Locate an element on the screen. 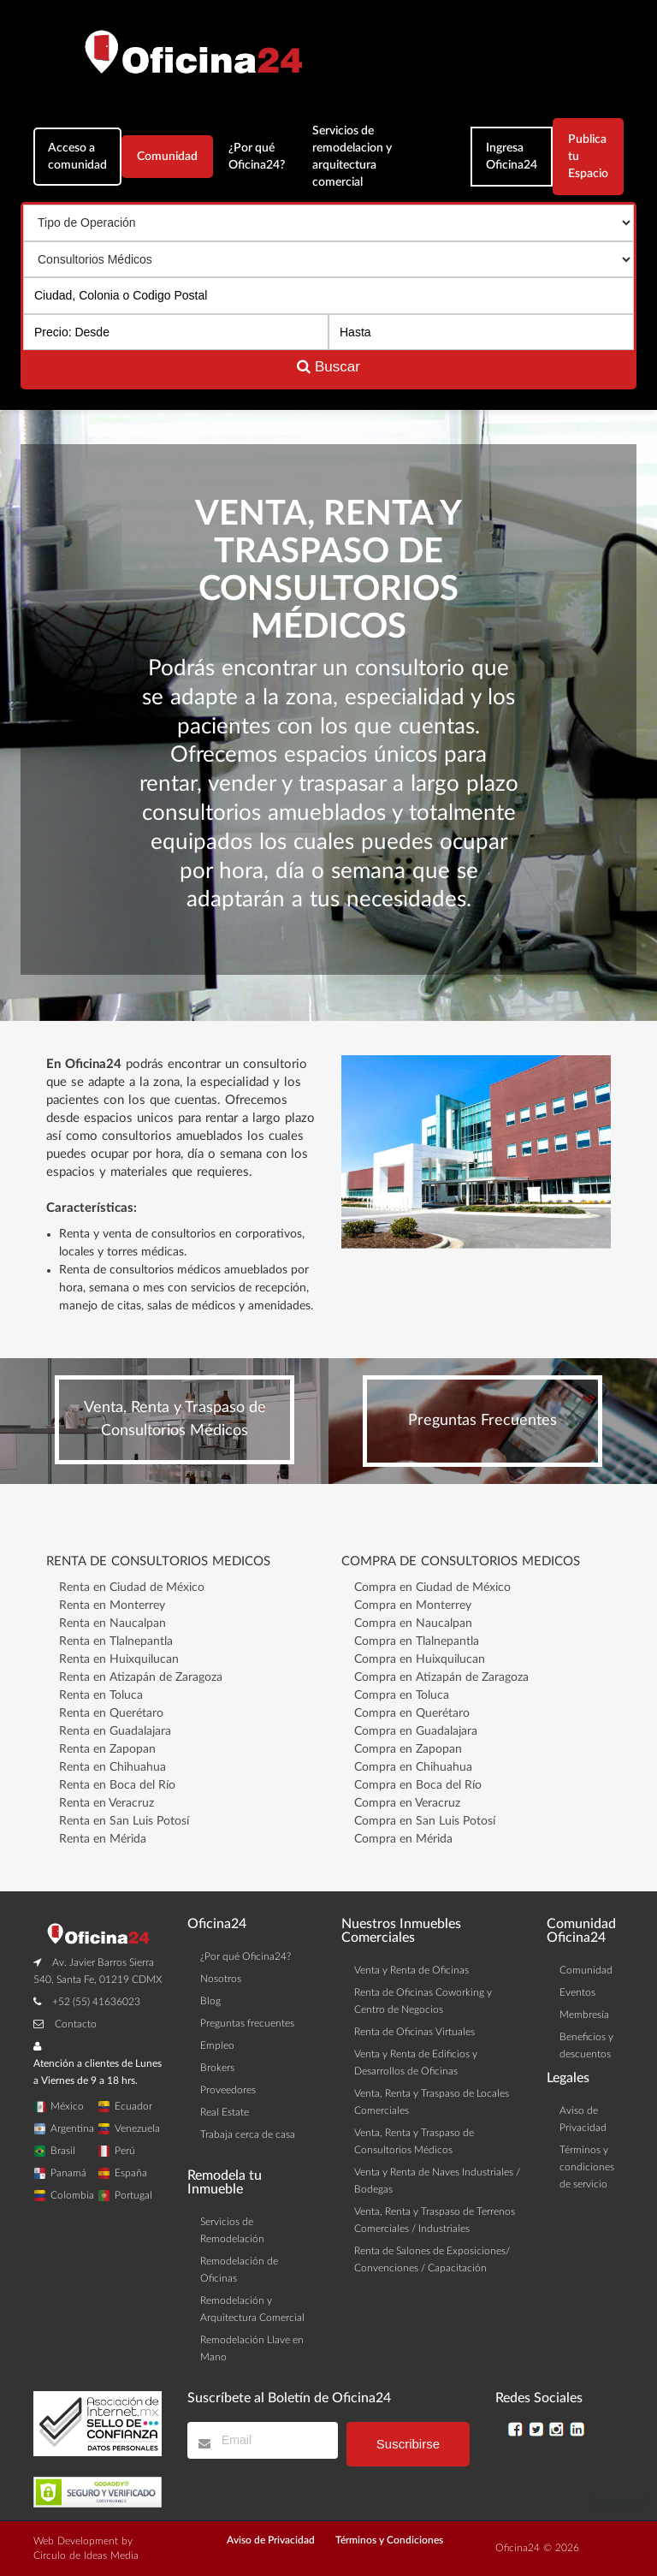  Venta, Renta y Traspaso de Consultorios Médicos is located at coordinates (175, 1419).